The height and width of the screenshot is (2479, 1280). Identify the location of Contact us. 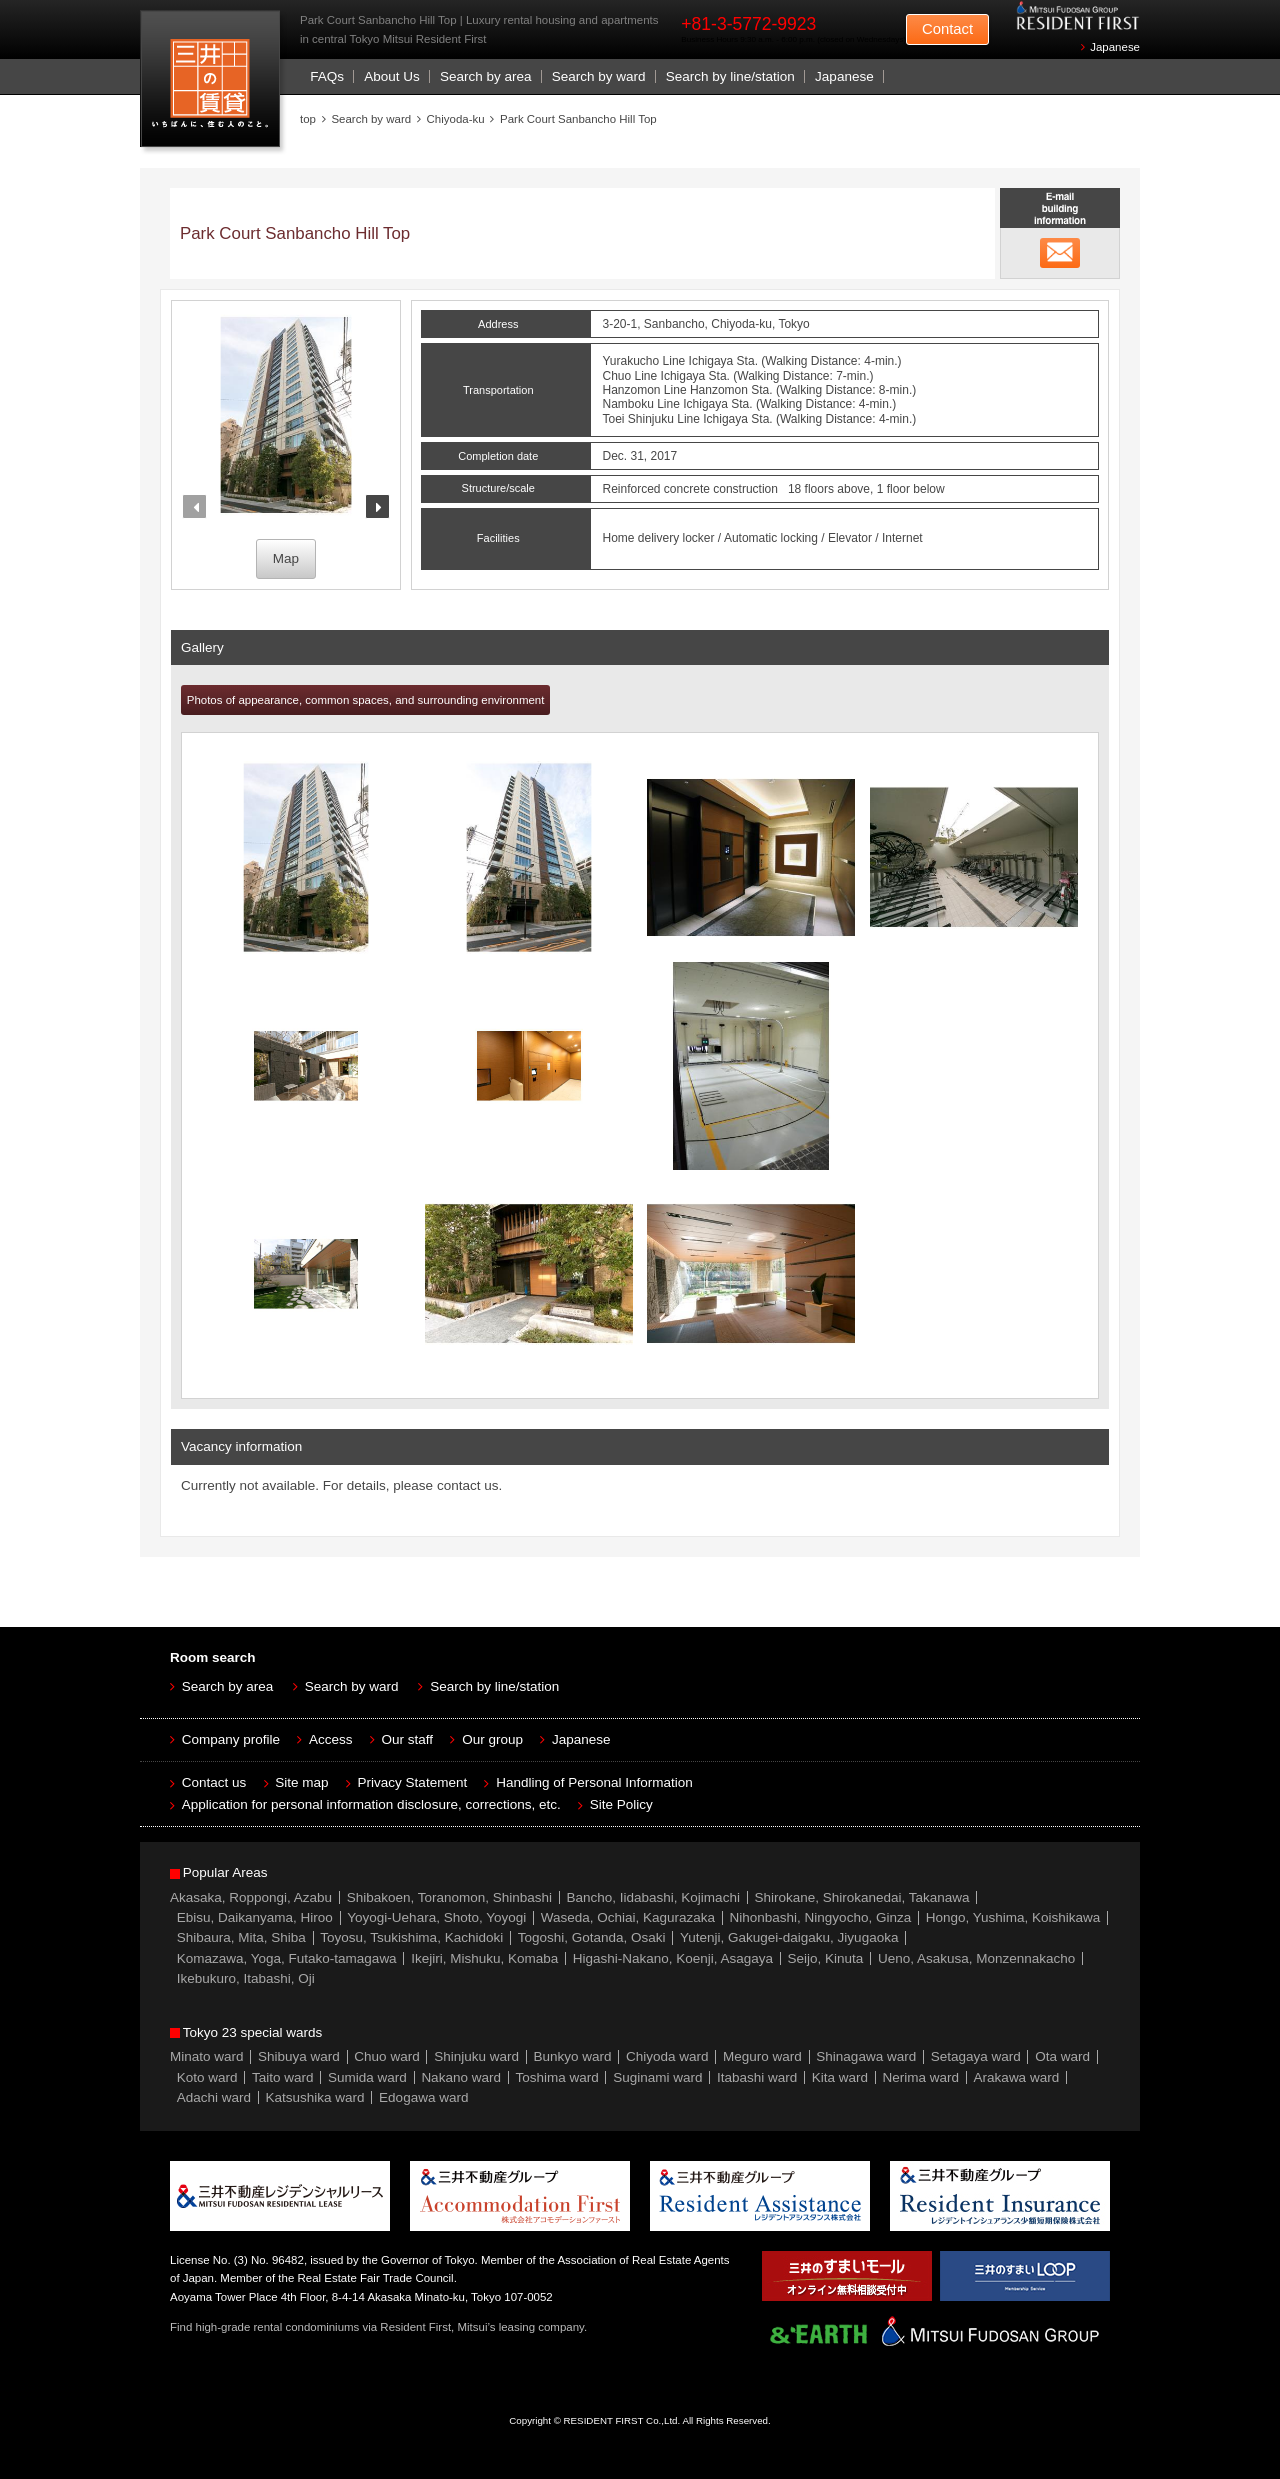
(214, 1782).